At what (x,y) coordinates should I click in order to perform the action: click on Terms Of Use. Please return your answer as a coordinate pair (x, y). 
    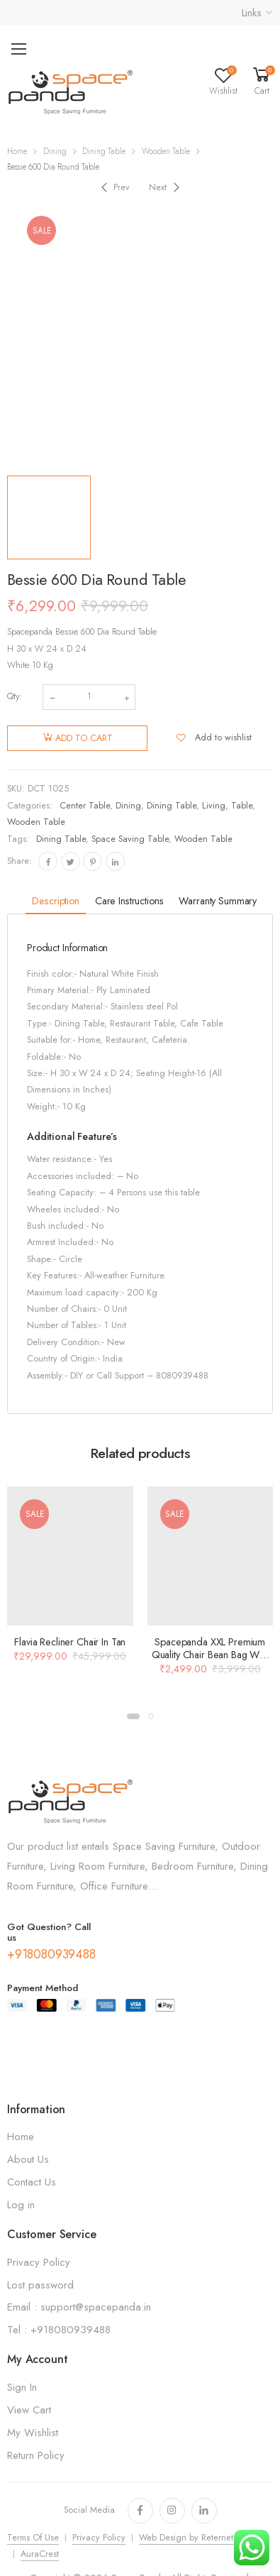
    Looking at the image, I should click on (33, 2537).